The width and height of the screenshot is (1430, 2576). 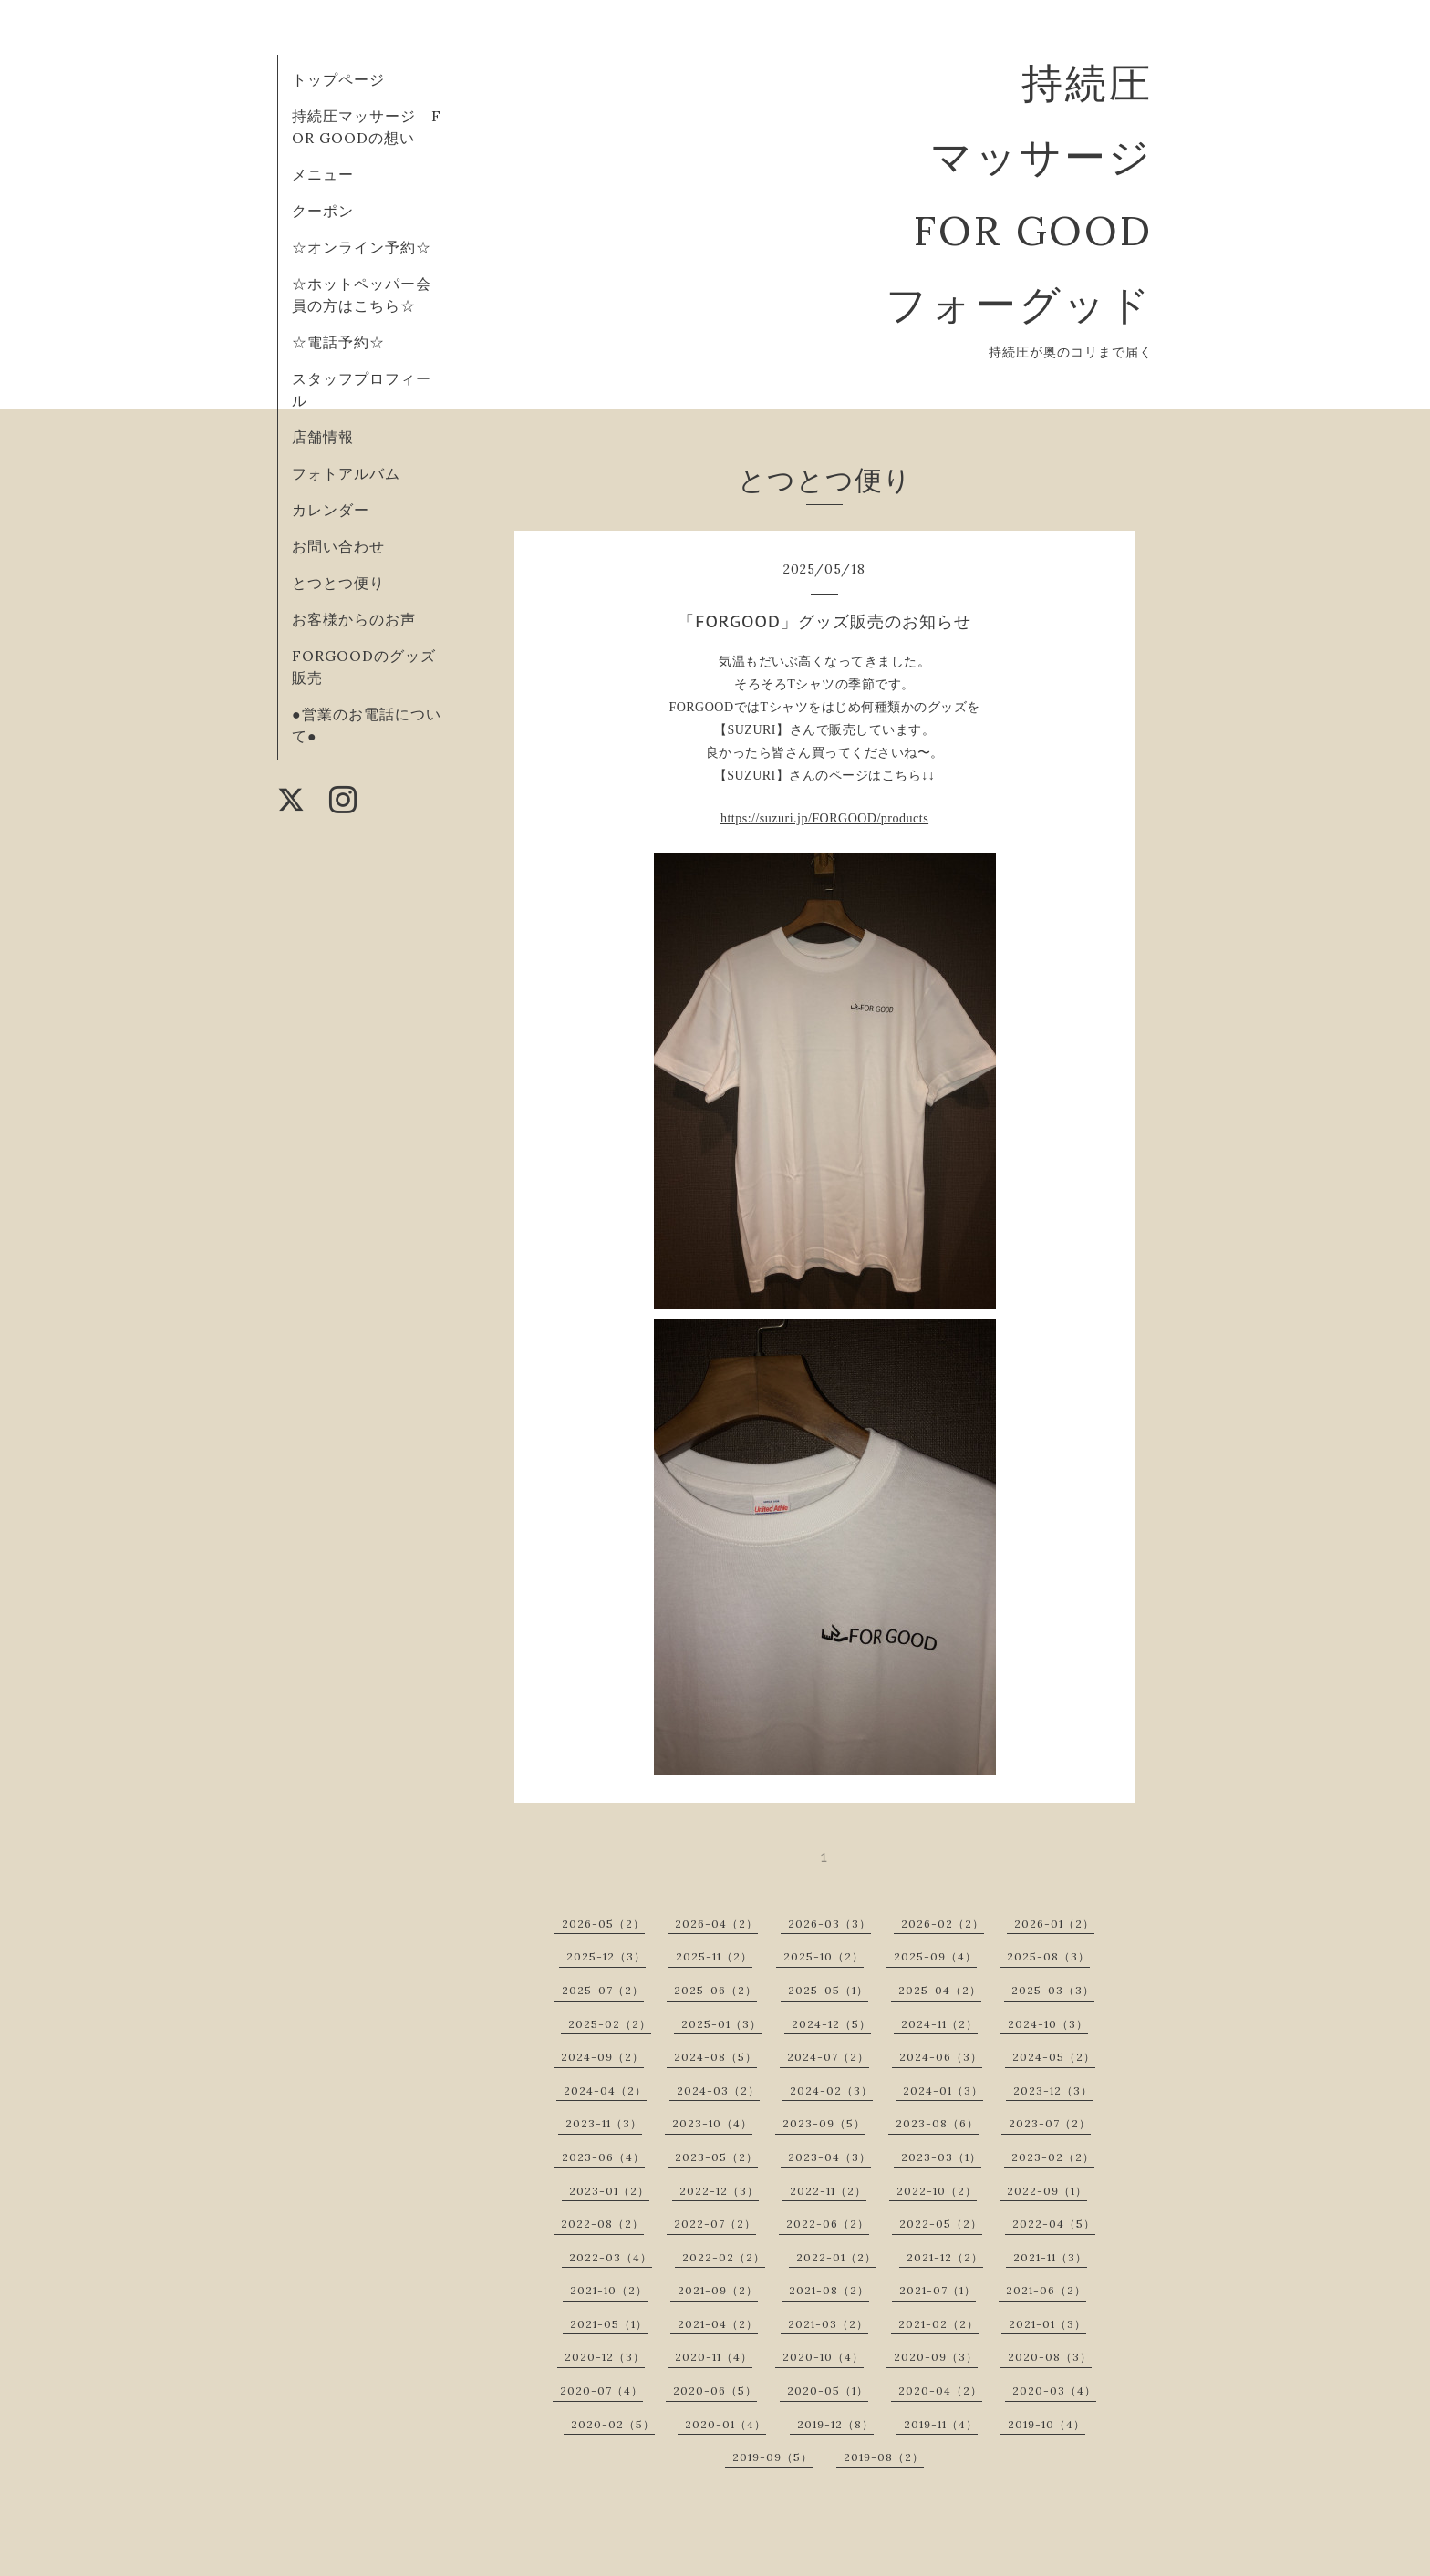 What do you see at coordinates (937, 2123) in the screenshot?
I see `2023-08（6）` at bounding box center [937, 2123].